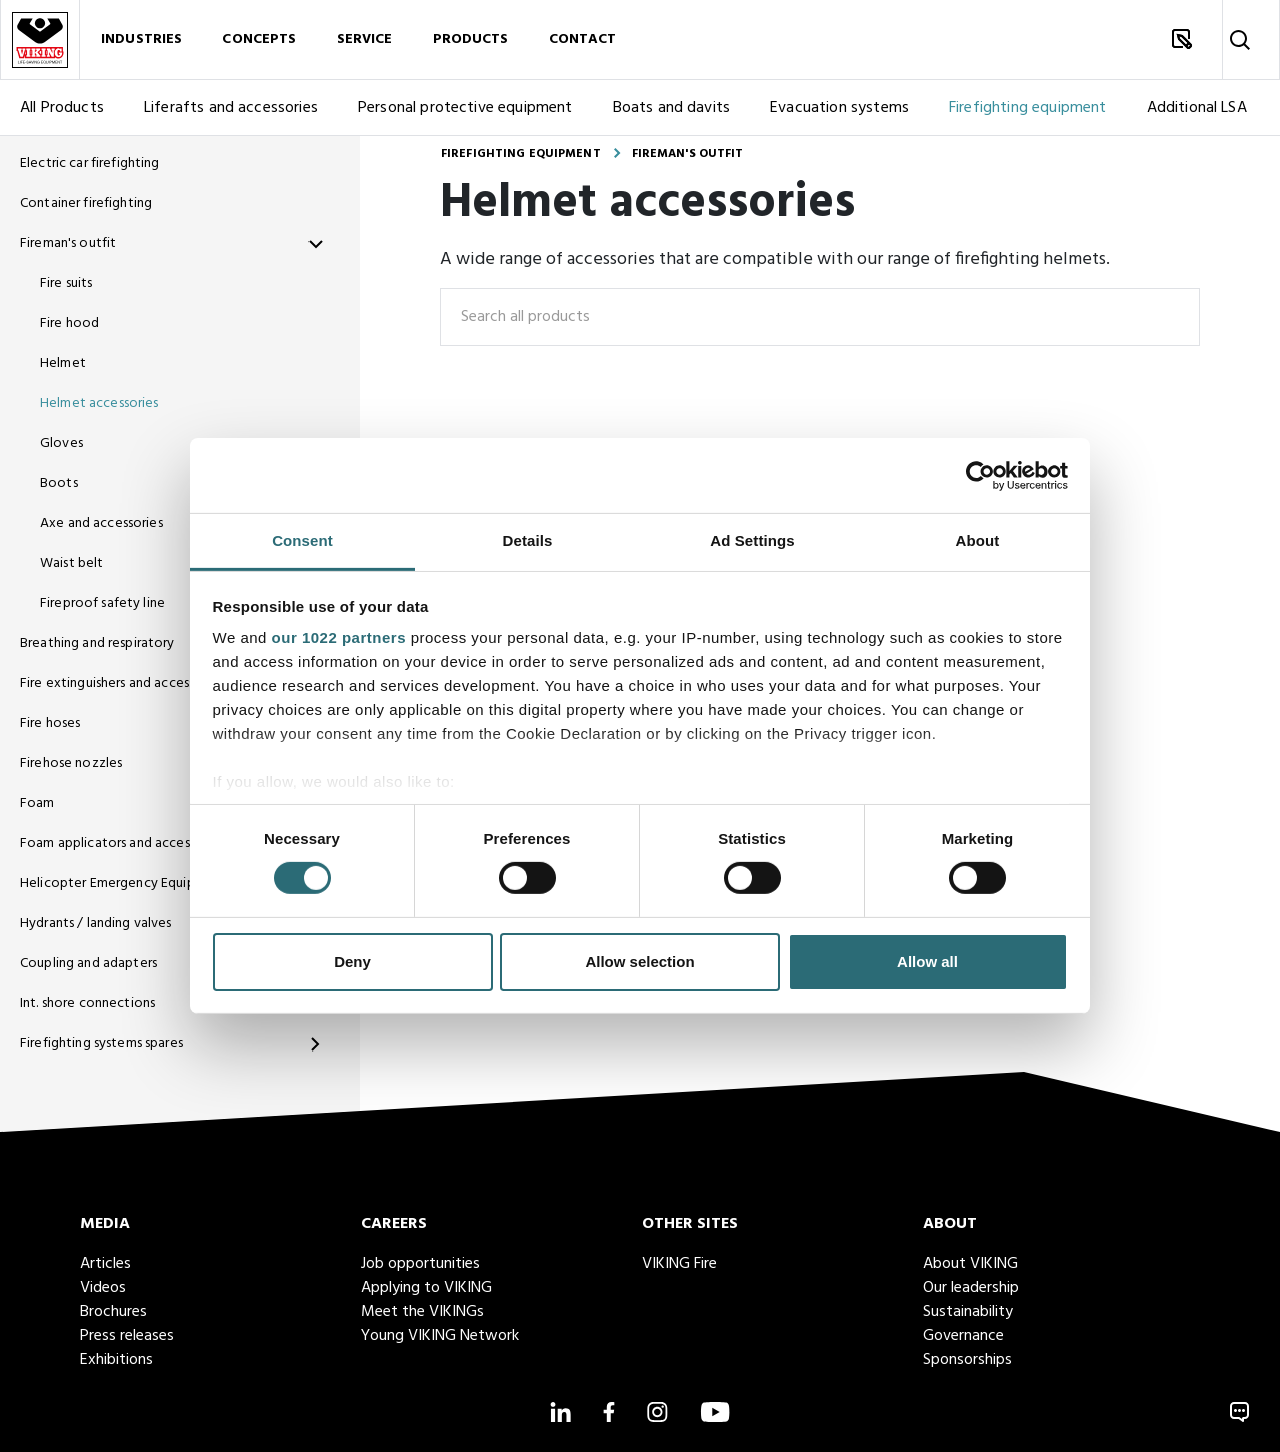 This screenshot has height=1452, width=1280. What do you see at coordinates (365, 39) in the screenshot?
I see `Service` at bounding box center [365, 39].